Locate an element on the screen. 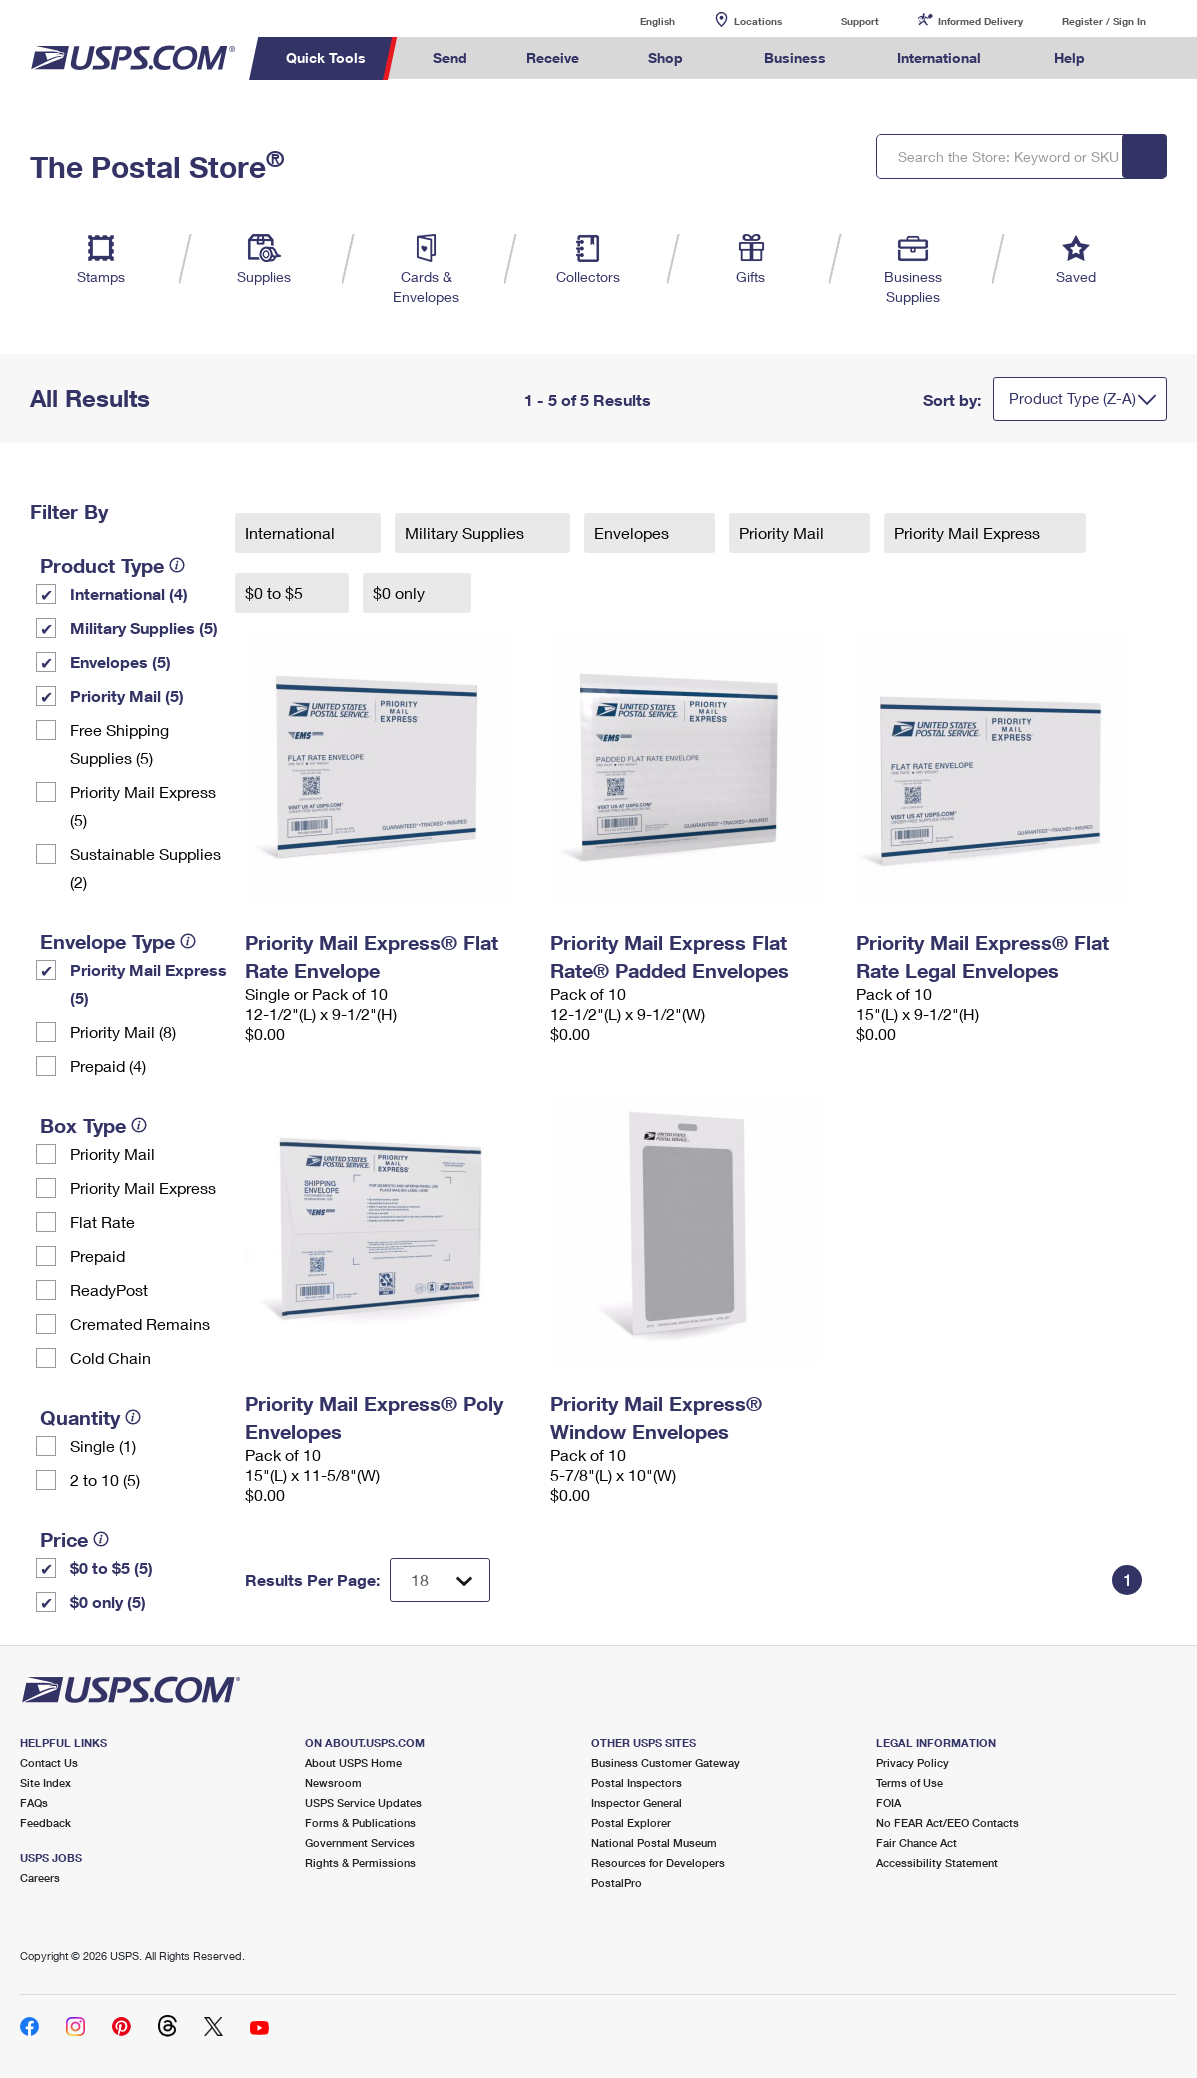 The image size is (1197, 2078). Business Customer Gateway is located at coordinates (665, 1762).